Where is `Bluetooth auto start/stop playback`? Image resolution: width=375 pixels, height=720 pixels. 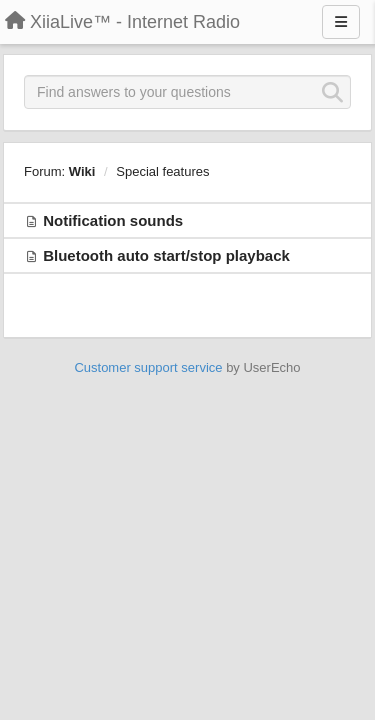
Bluetooth auto start/stop playback is located at coordinates (166, 255).